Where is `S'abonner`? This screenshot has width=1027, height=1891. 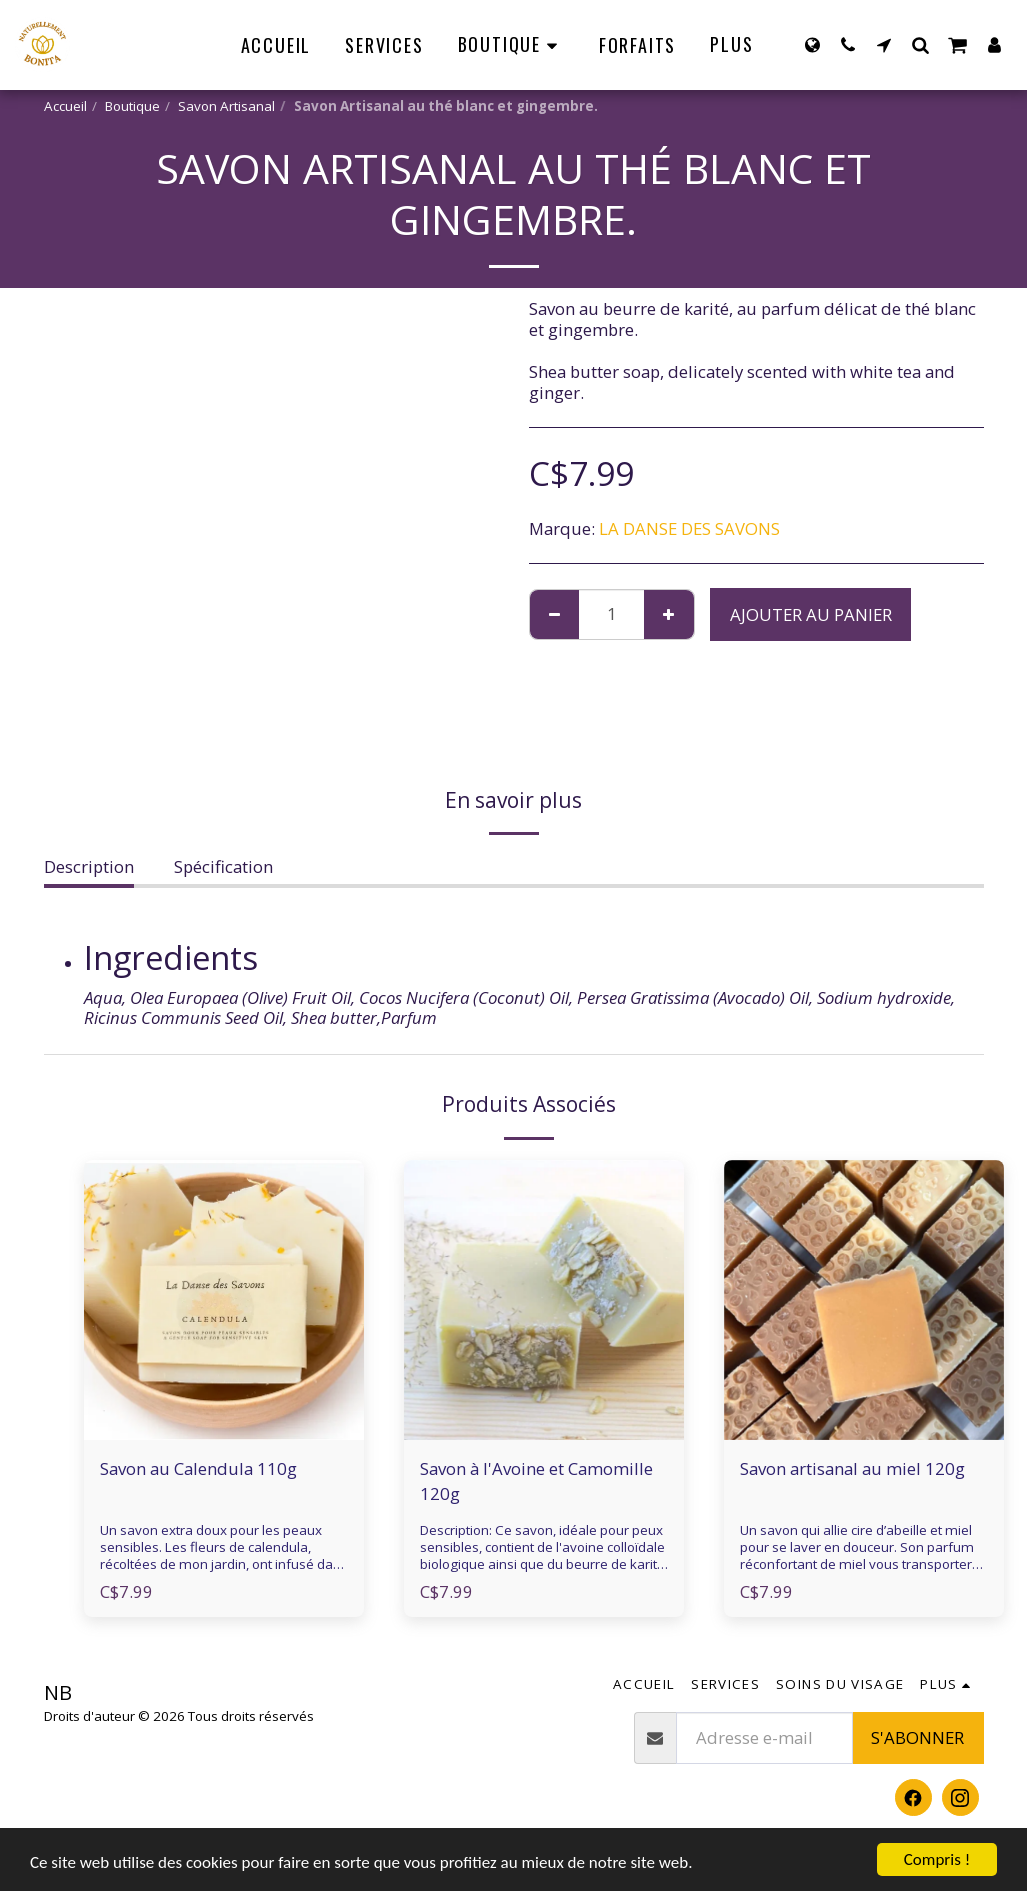
S'abonner is located at coordinates (917, 1737).